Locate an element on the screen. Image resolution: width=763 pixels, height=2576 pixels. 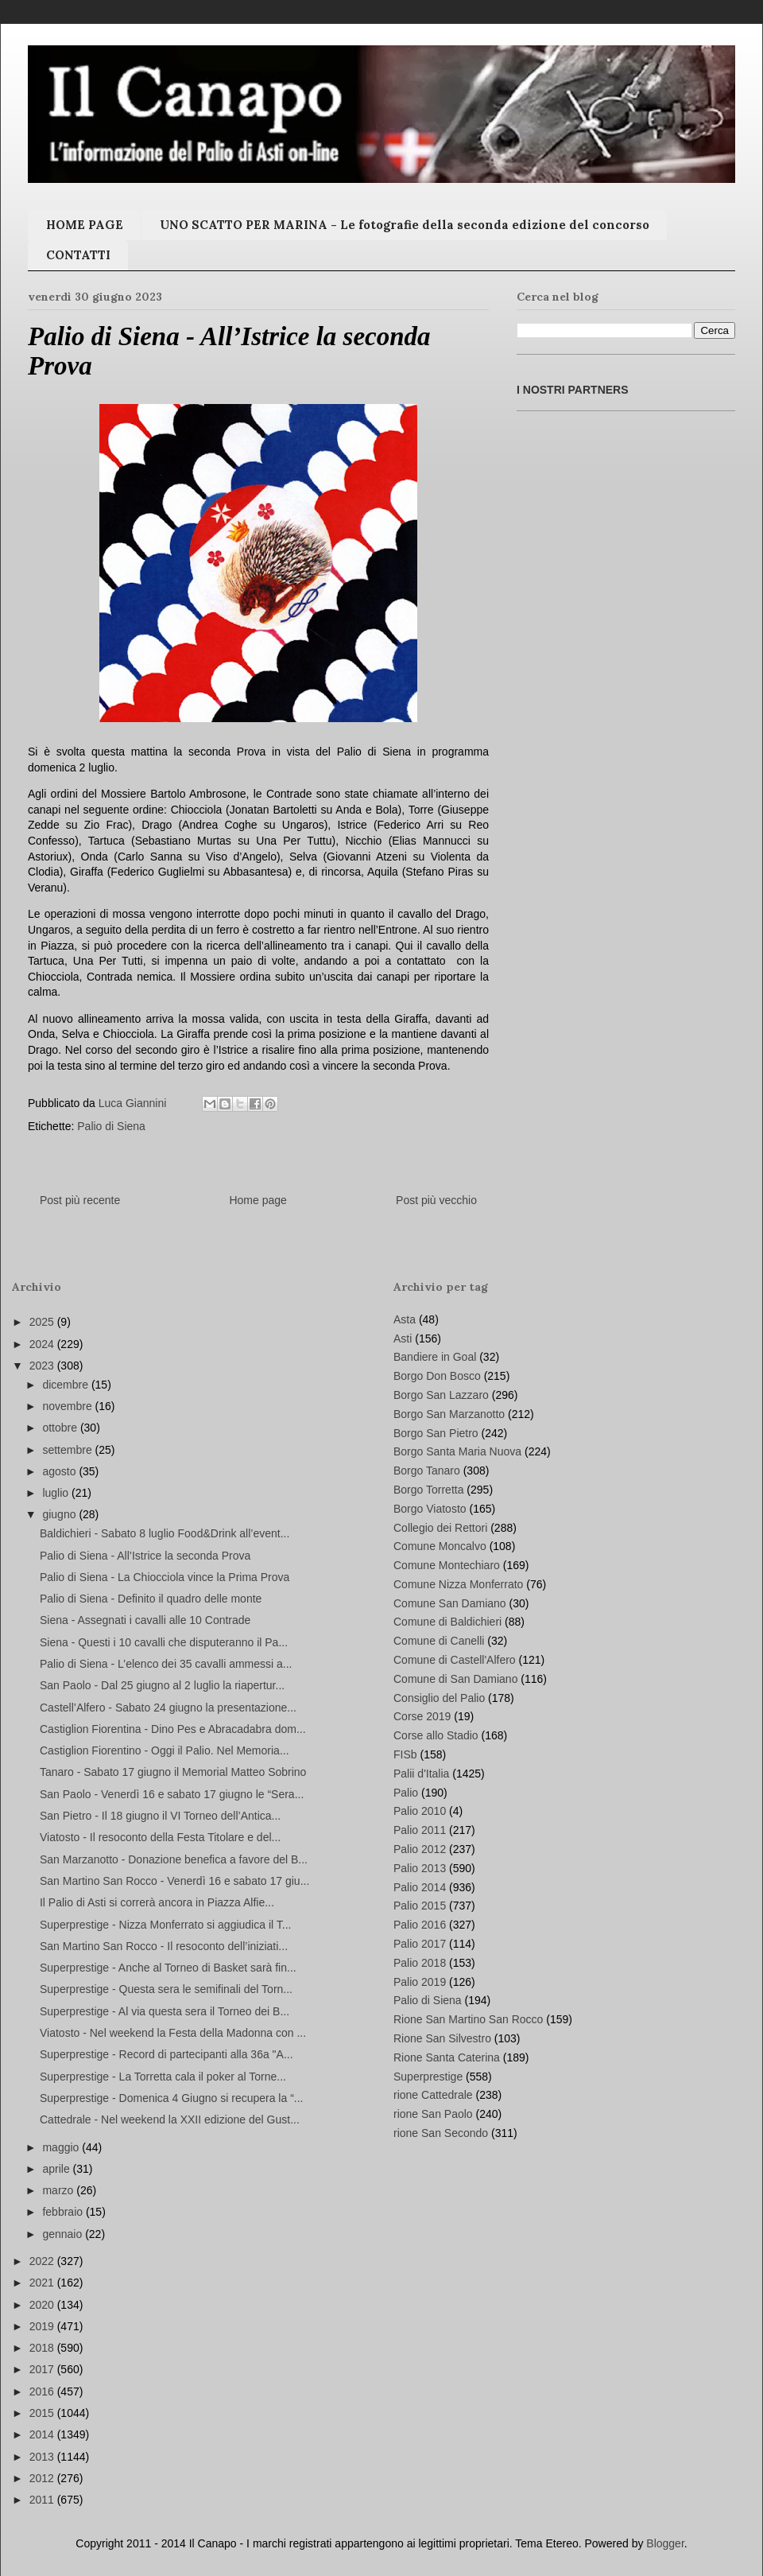
Comune di Canelli is located at coordinates (438, 1640).